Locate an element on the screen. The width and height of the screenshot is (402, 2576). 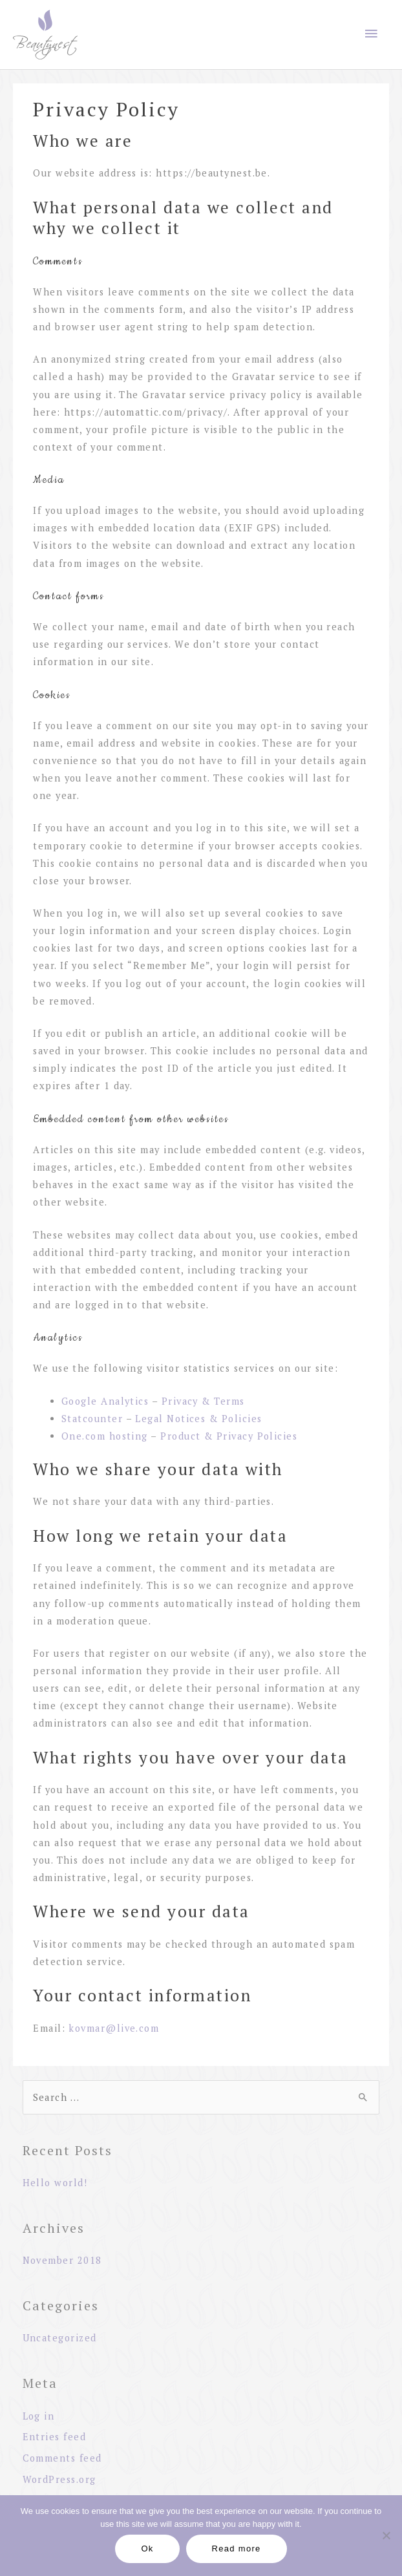
One.com hosting is located at coordinates (104, 1436).